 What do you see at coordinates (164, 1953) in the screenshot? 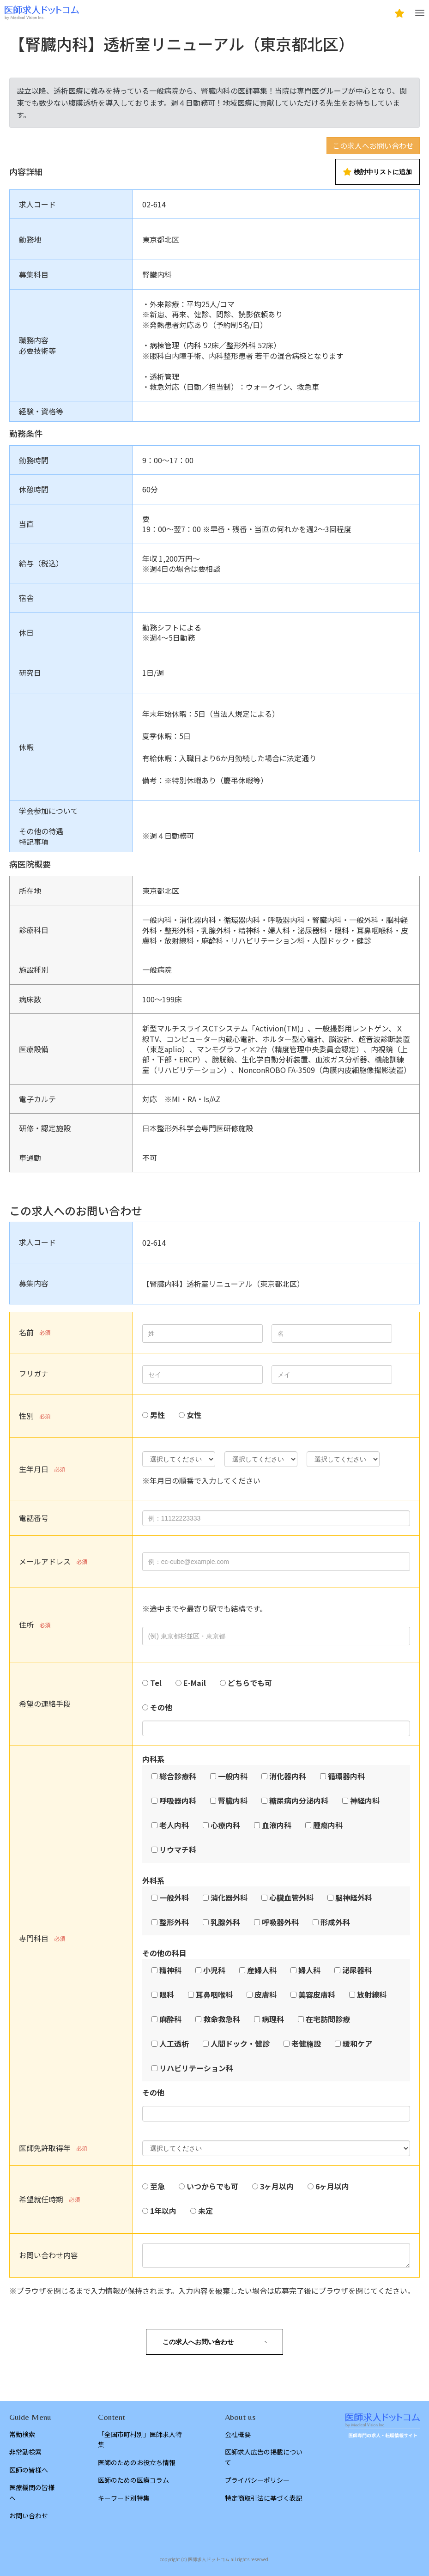
I see `その他の科目` at bounding box center [164, 1953].